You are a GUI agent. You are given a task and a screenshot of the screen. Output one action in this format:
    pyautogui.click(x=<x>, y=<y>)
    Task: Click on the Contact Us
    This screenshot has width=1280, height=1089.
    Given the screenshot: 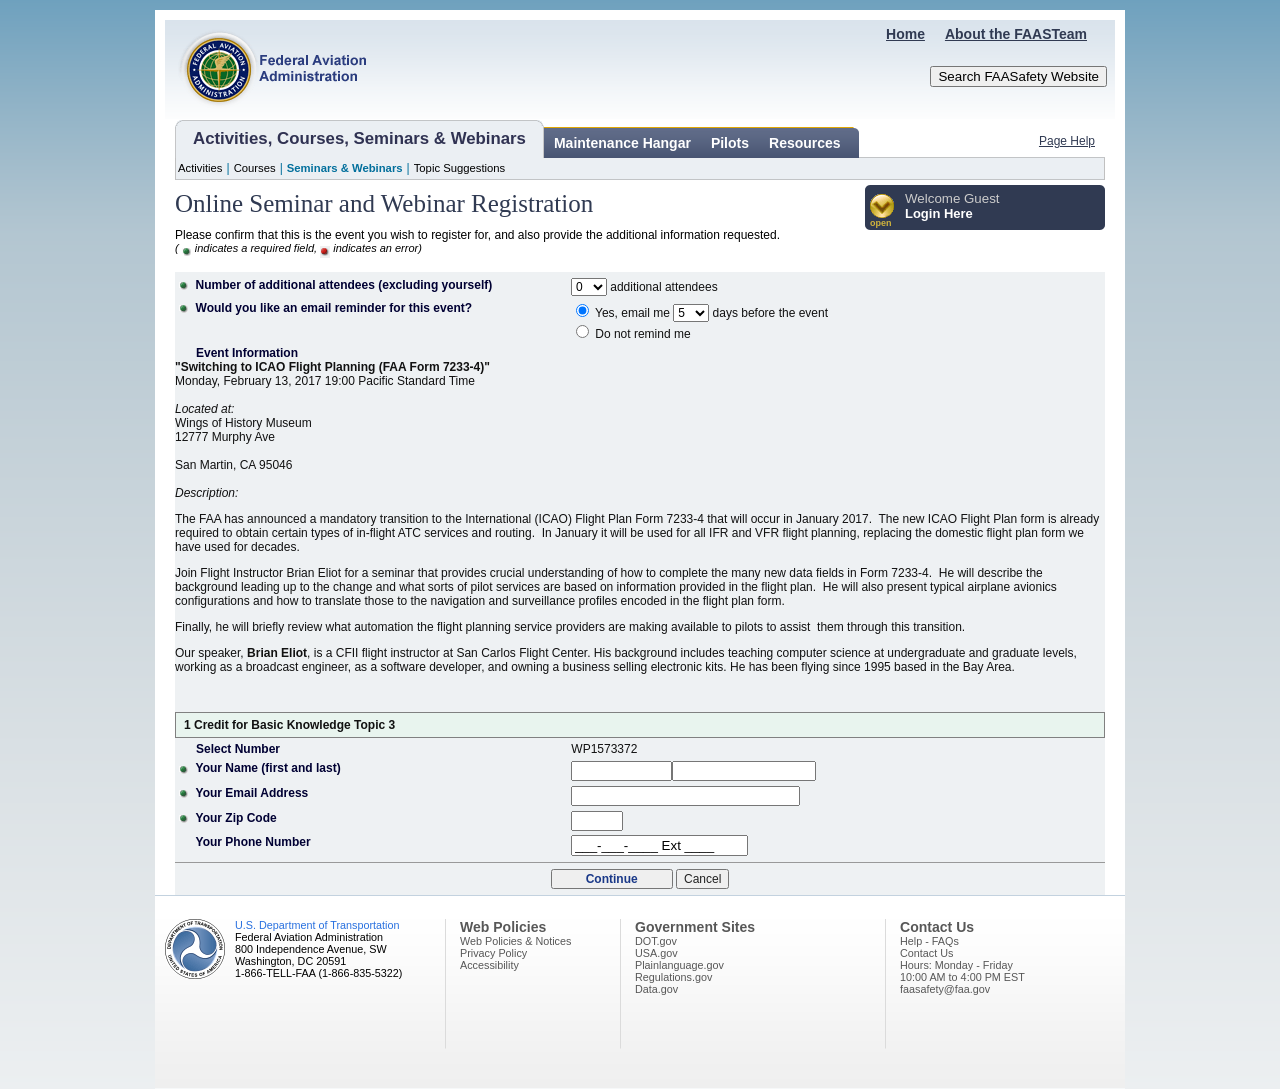 What is the action you would take?
    pyautogui.click(x=926, y=953)
    